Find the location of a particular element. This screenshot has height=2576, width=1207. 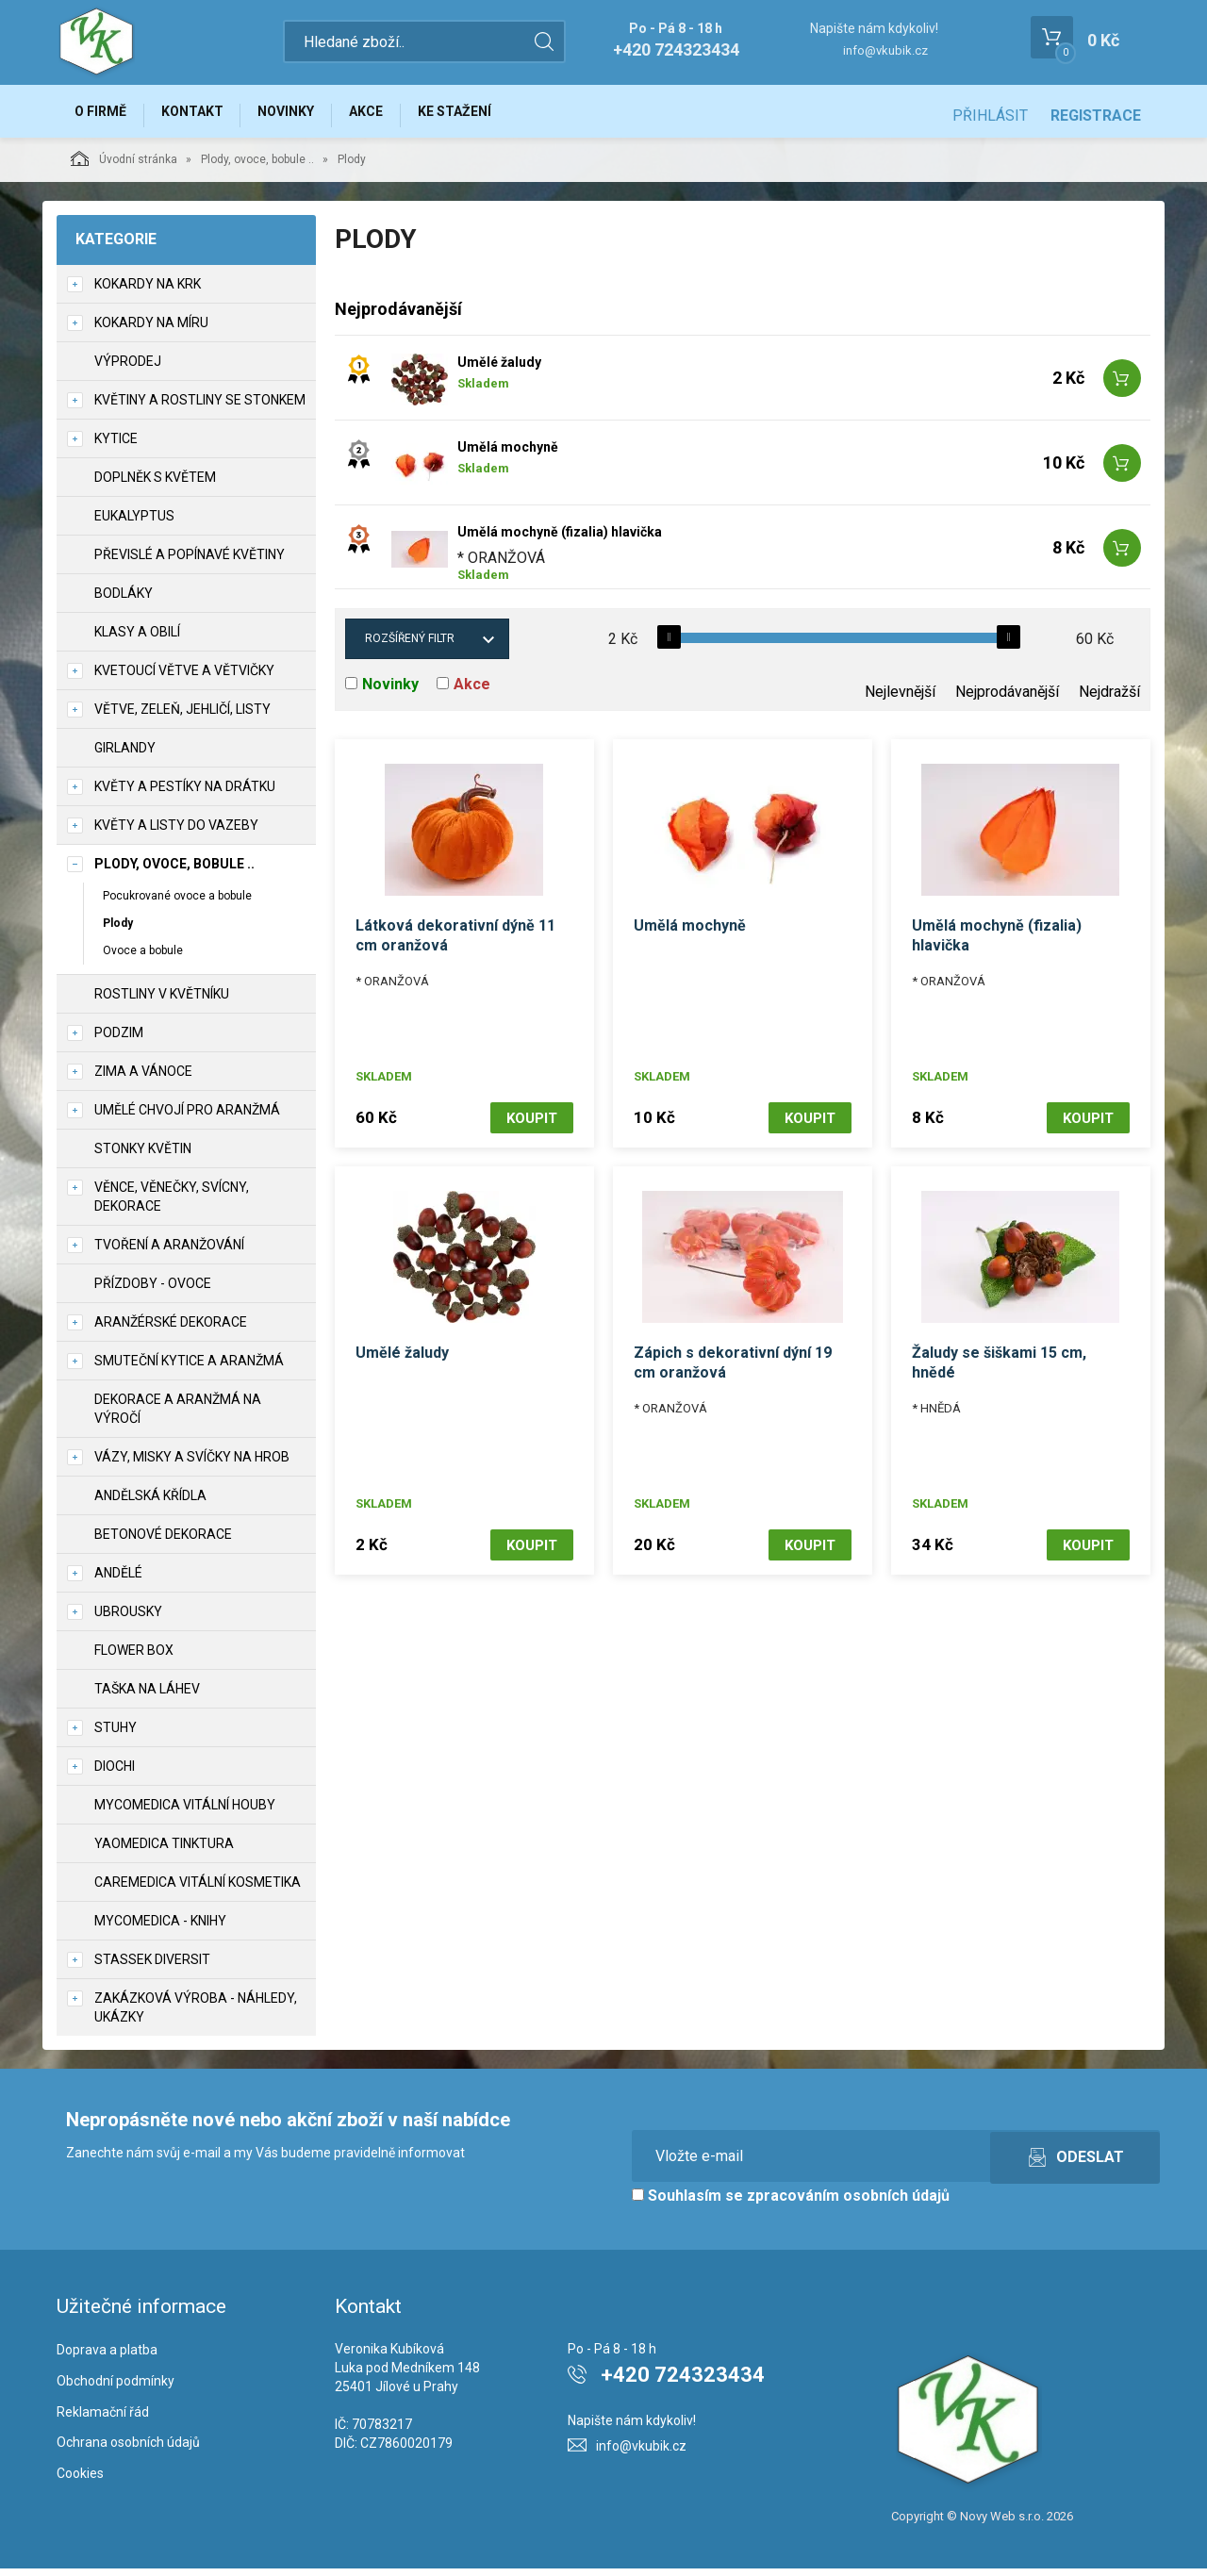

Smuteční kytice a aranžmá is located at coordinates (189, 1368).